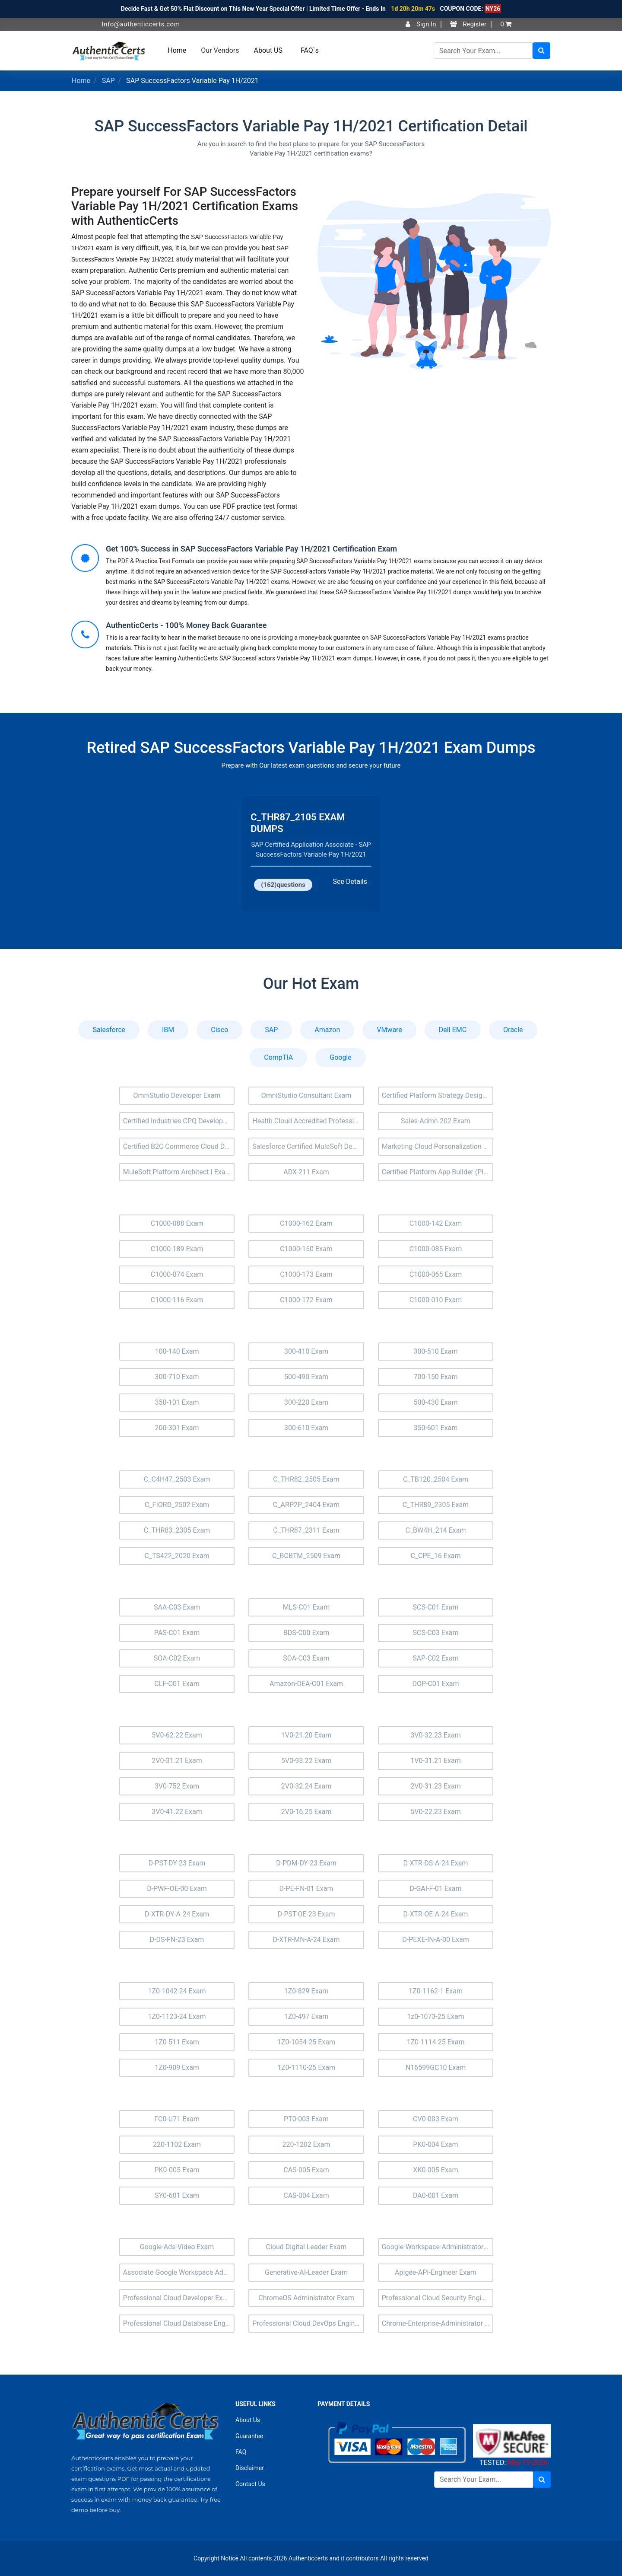 The width and height of the screenshot is (622, 2576). What do you see at coordinates (177, 1505) in the screenshot?
I see `C_FIORD_2502 Exam` at bounding box center [177, 1505].